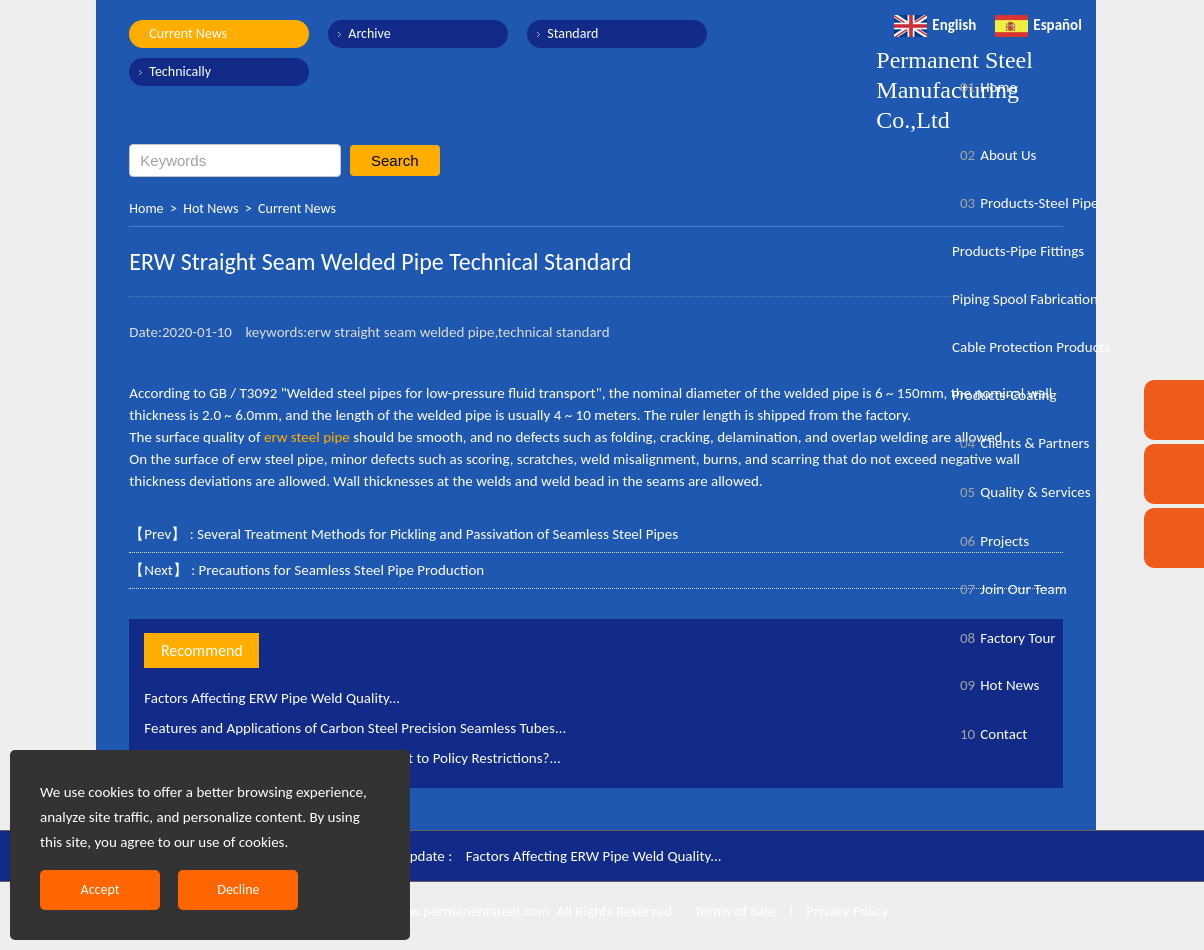 The width and height of the screenshot is (1204, 950). Describe the element at coordinates (935, 25) in the screenshot. I see `English` at that location.